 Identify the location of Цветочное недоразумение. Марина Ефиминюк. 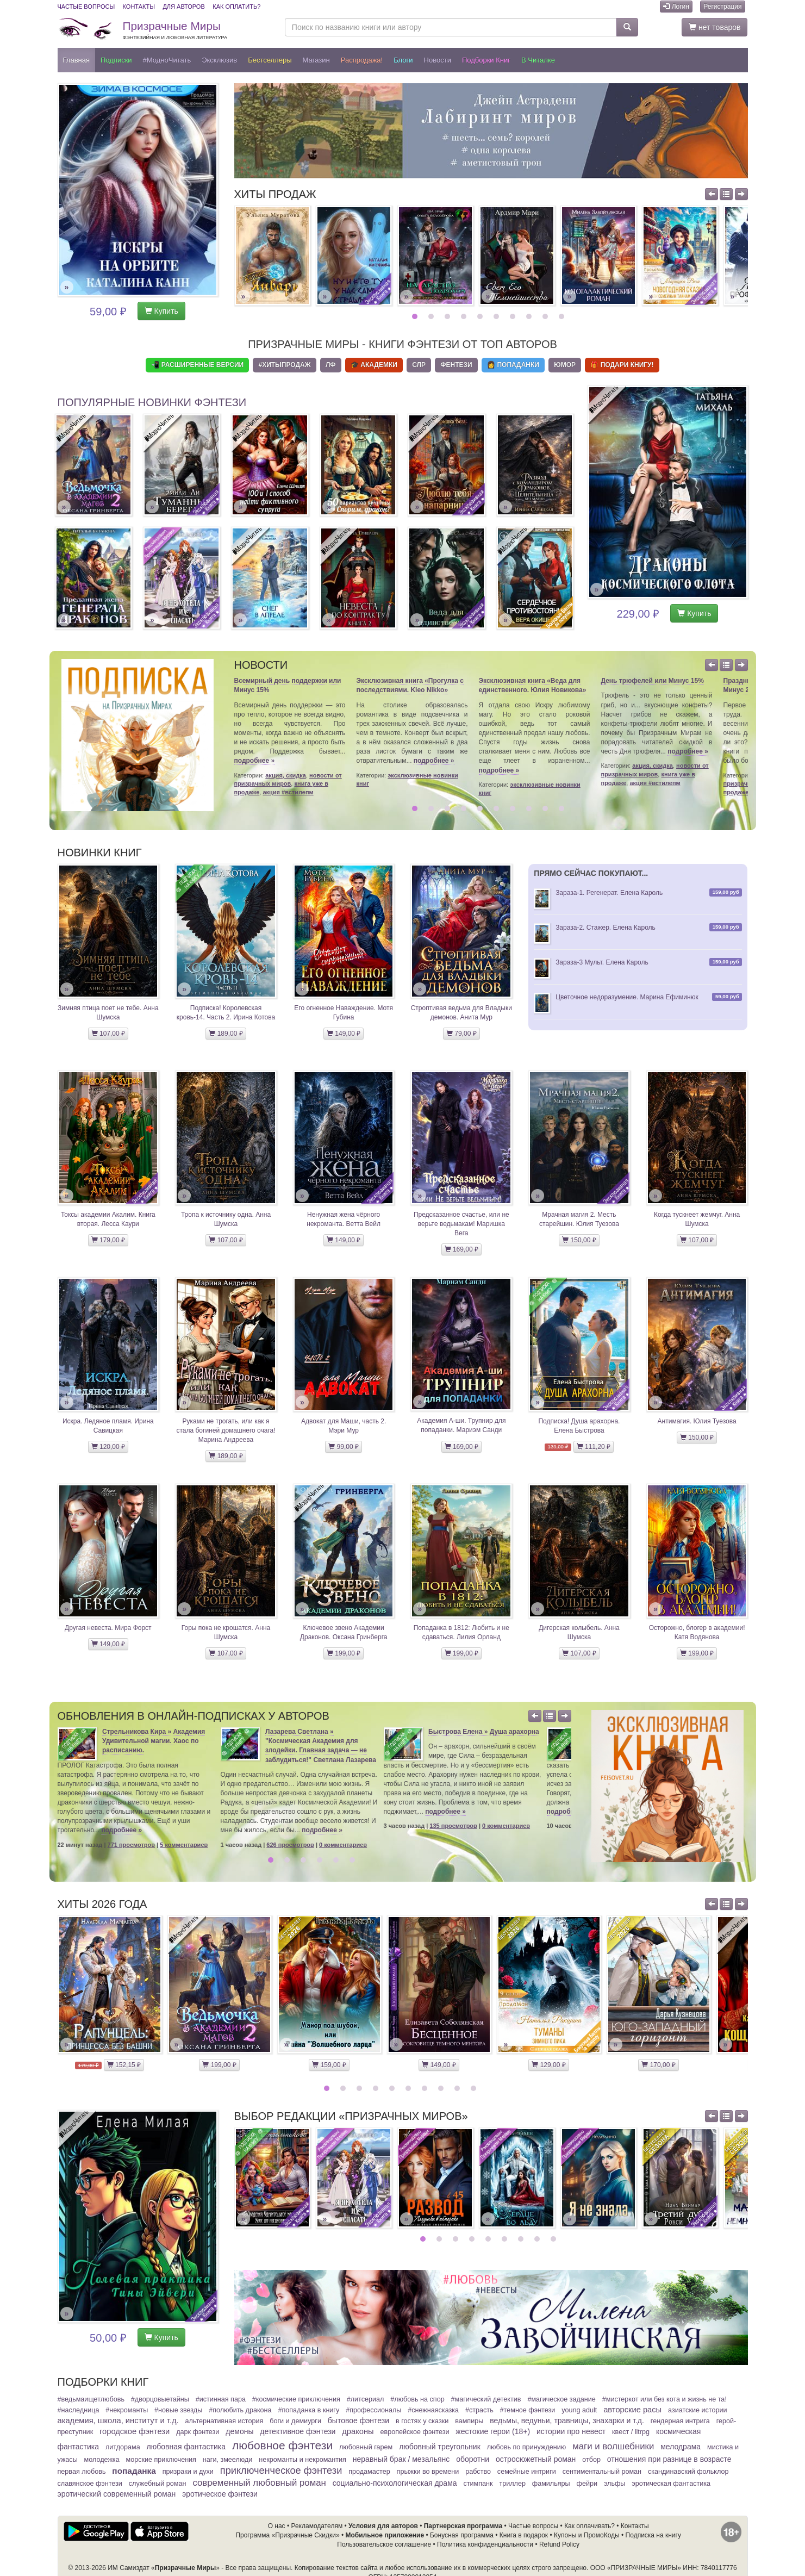
(627, 997).